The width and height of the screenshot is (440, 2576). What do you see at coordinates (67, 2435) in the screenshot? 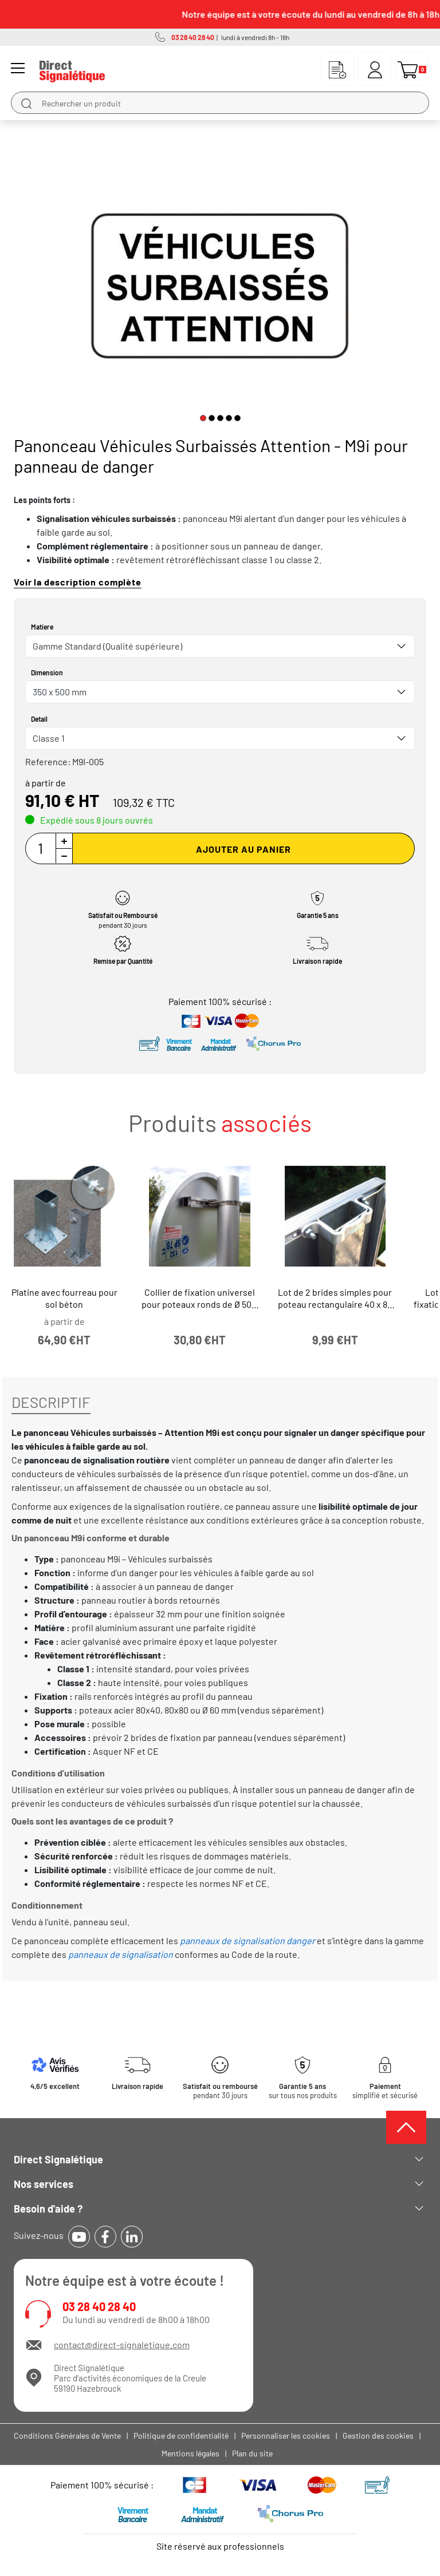
I see `Conditions Générales de Vente` at bounding box center [67, 2435].